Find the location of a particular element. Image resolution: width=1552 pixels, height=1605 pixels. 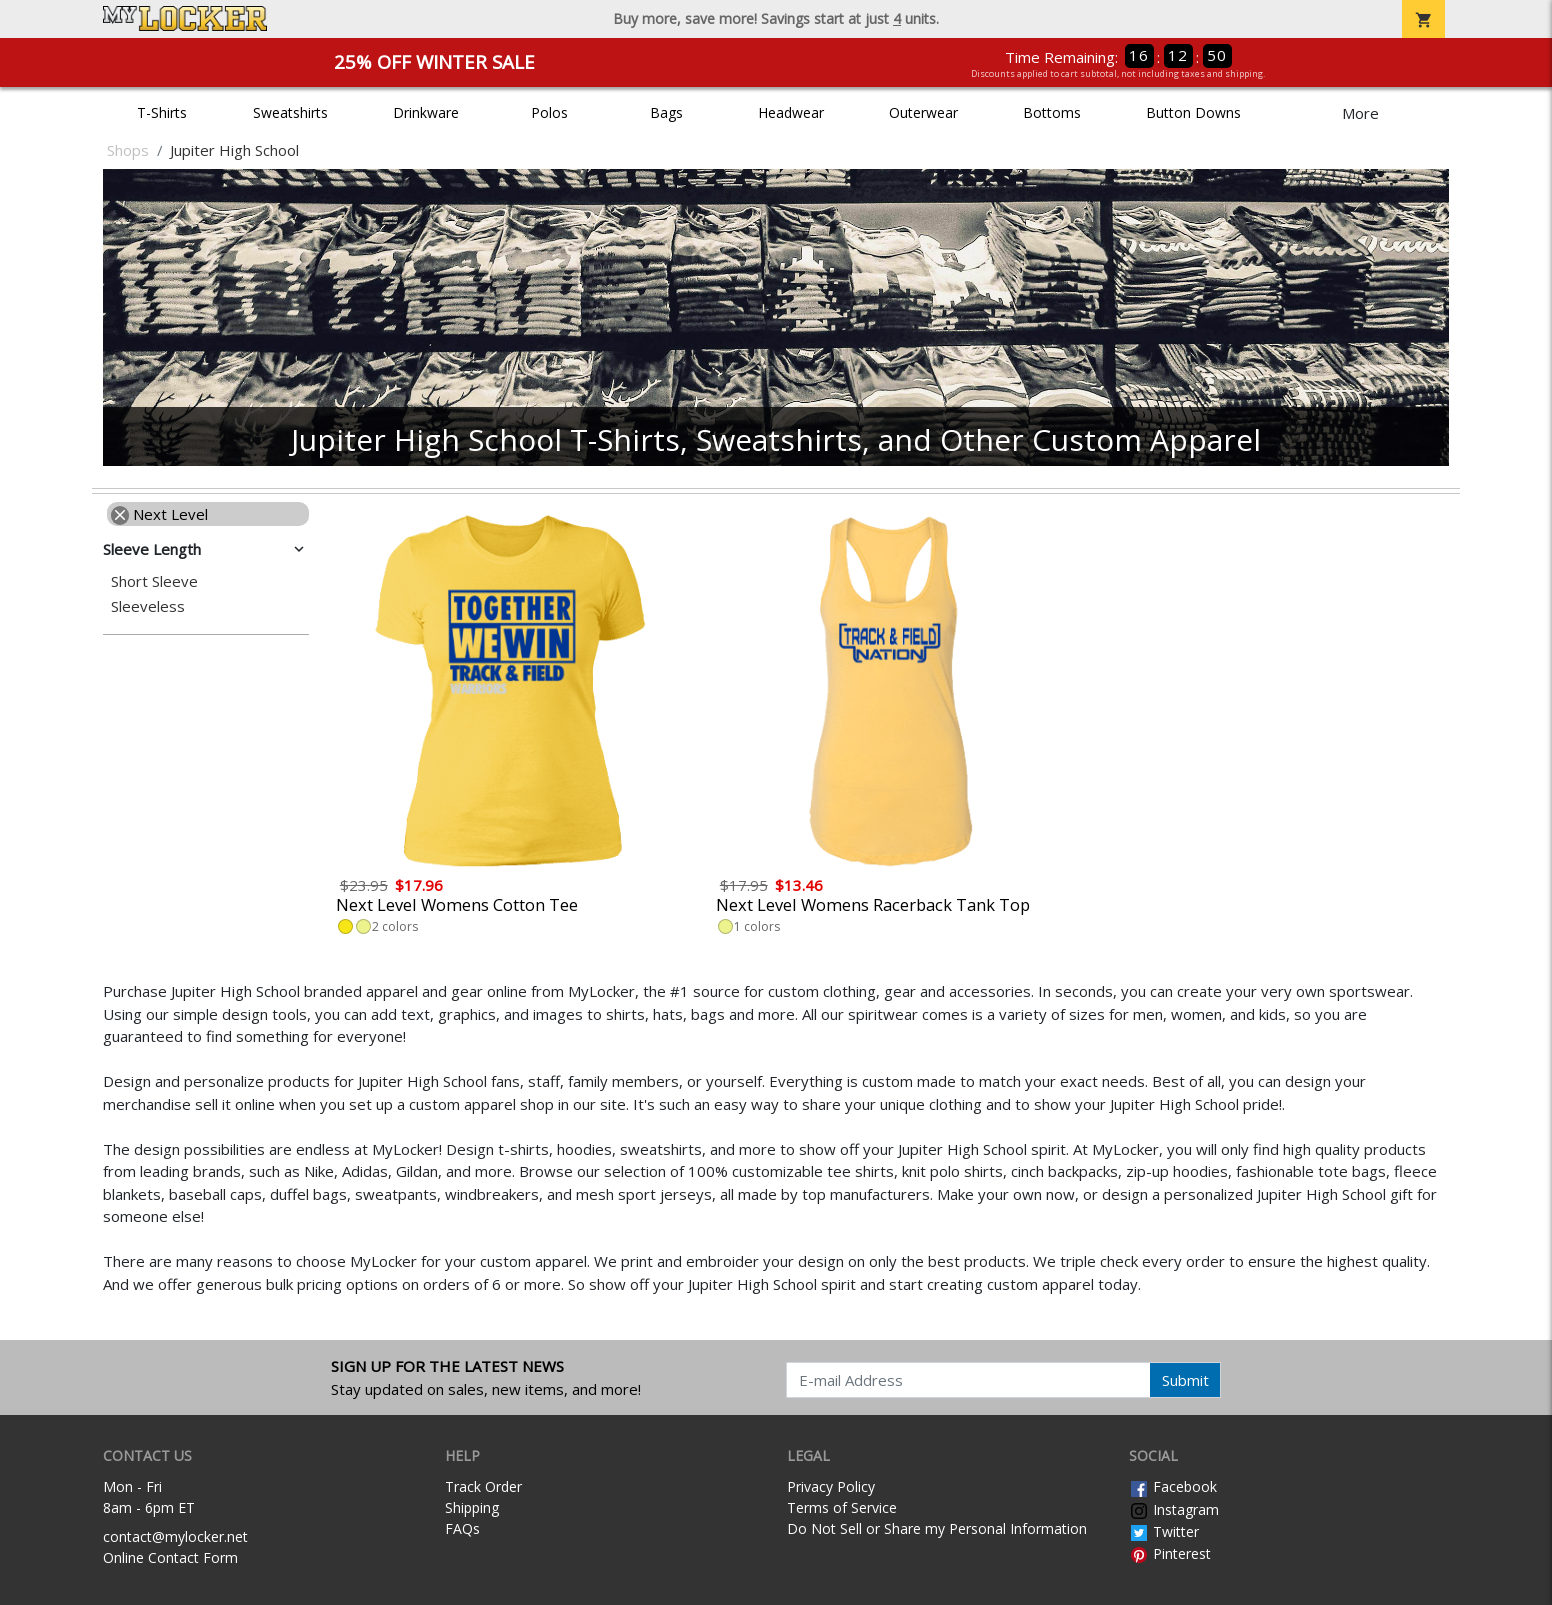

Pinterest is located at coordinates (1170, 1553).